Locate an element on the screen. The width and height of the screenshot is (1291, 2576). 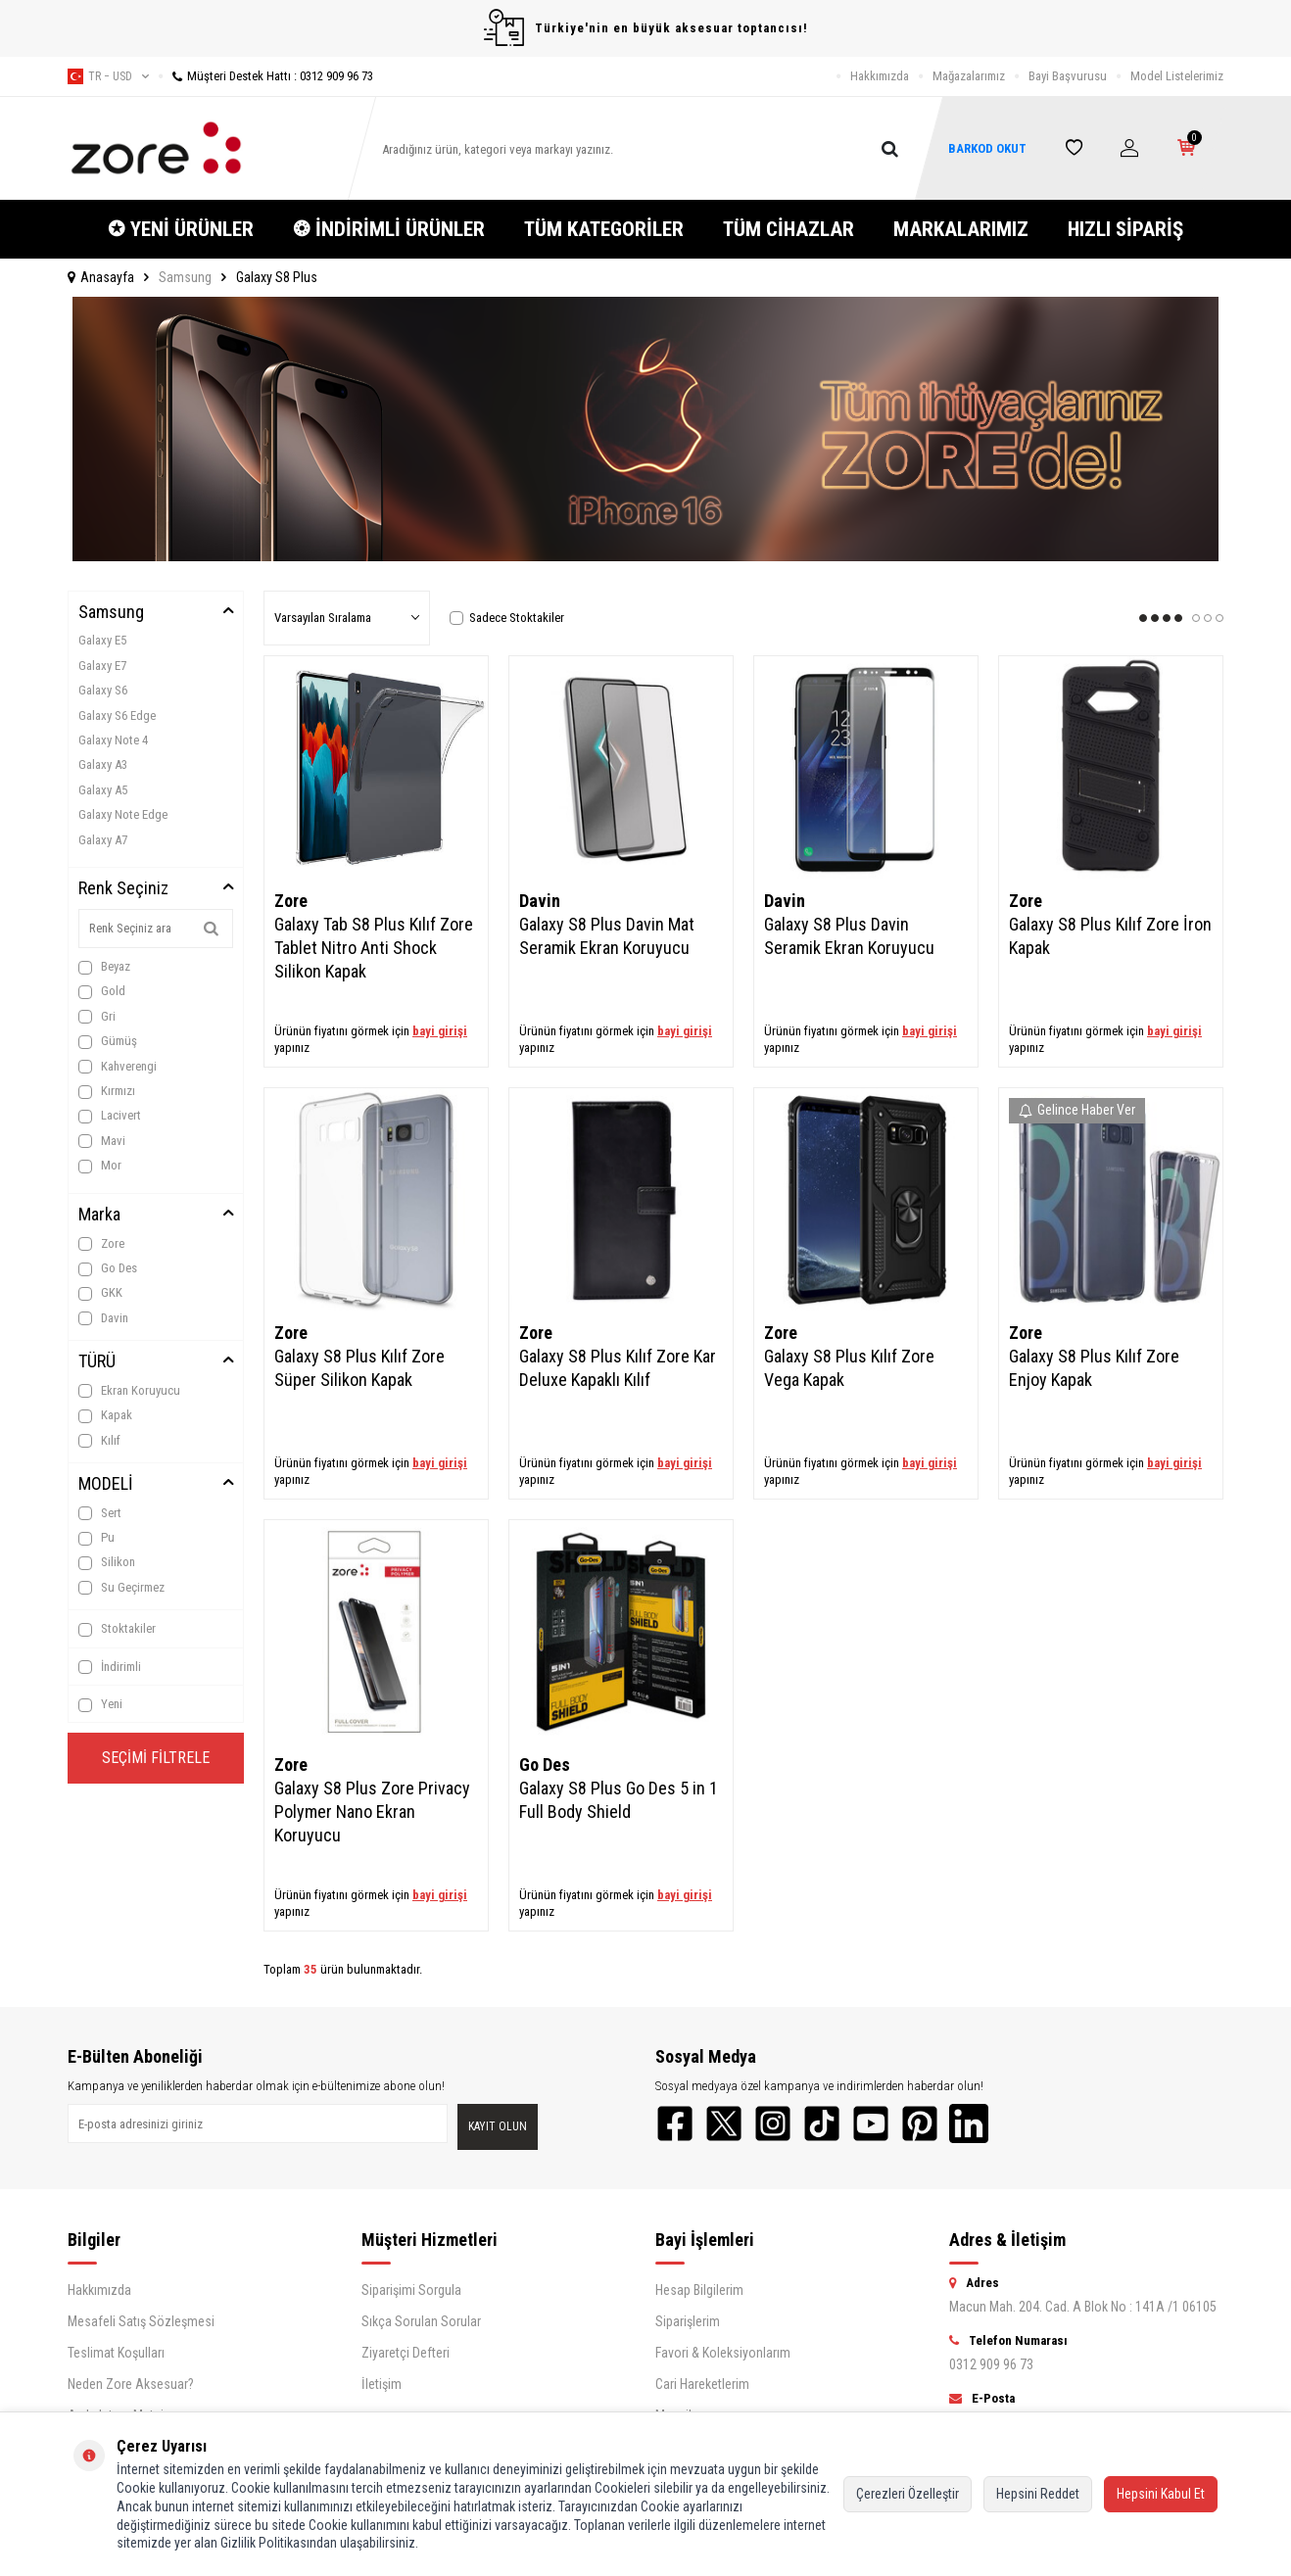
Seçimi Filtrele is located at coordinates (156, 1757).